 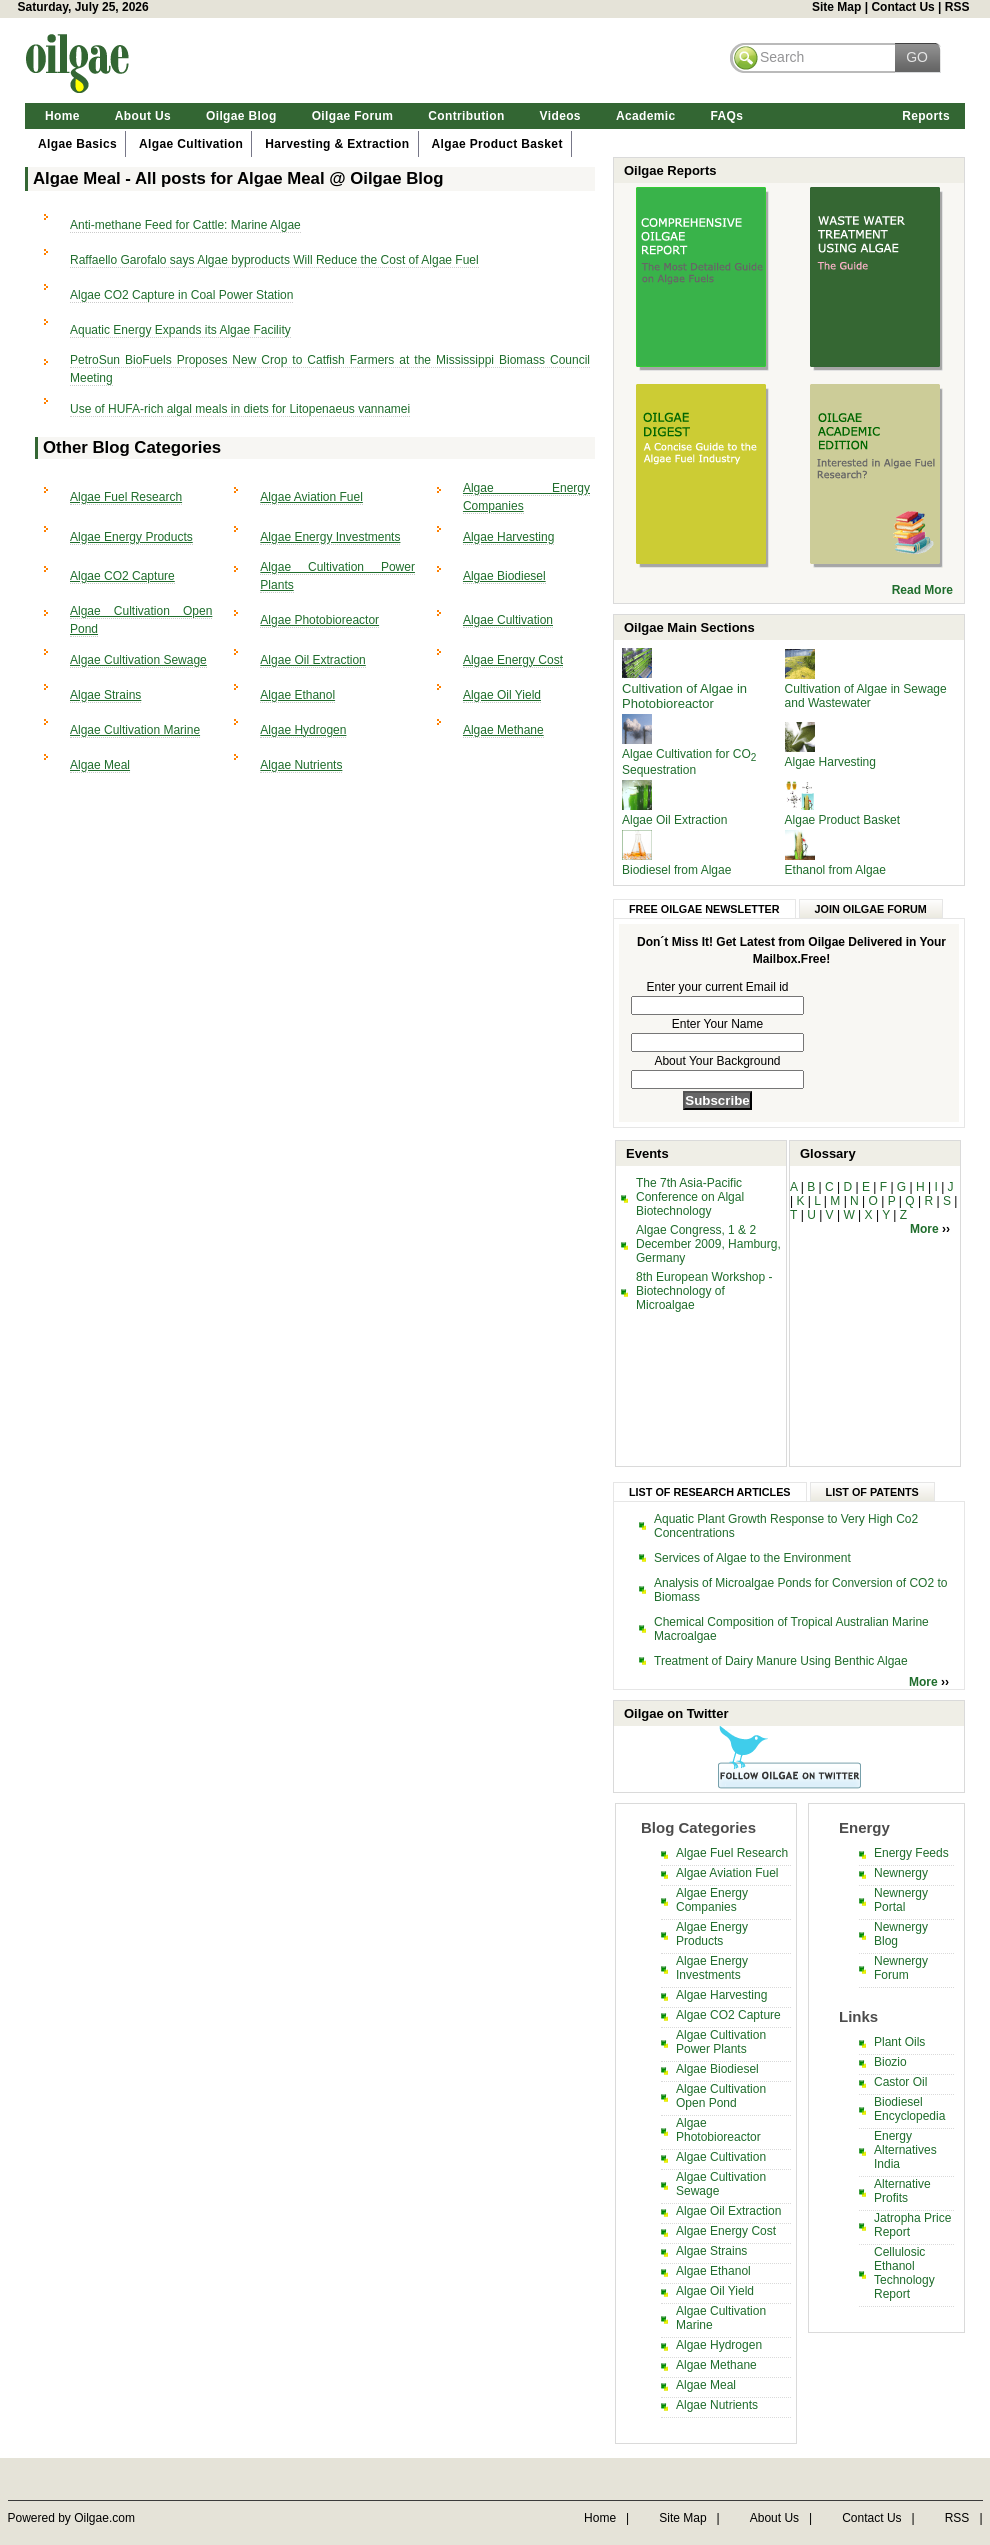 What do you see at coordinates (781, 1661) in the screenshot?
I see `Treatment of Dairy Manure Using Benthic Algae` at bounding box center [781, 1661].